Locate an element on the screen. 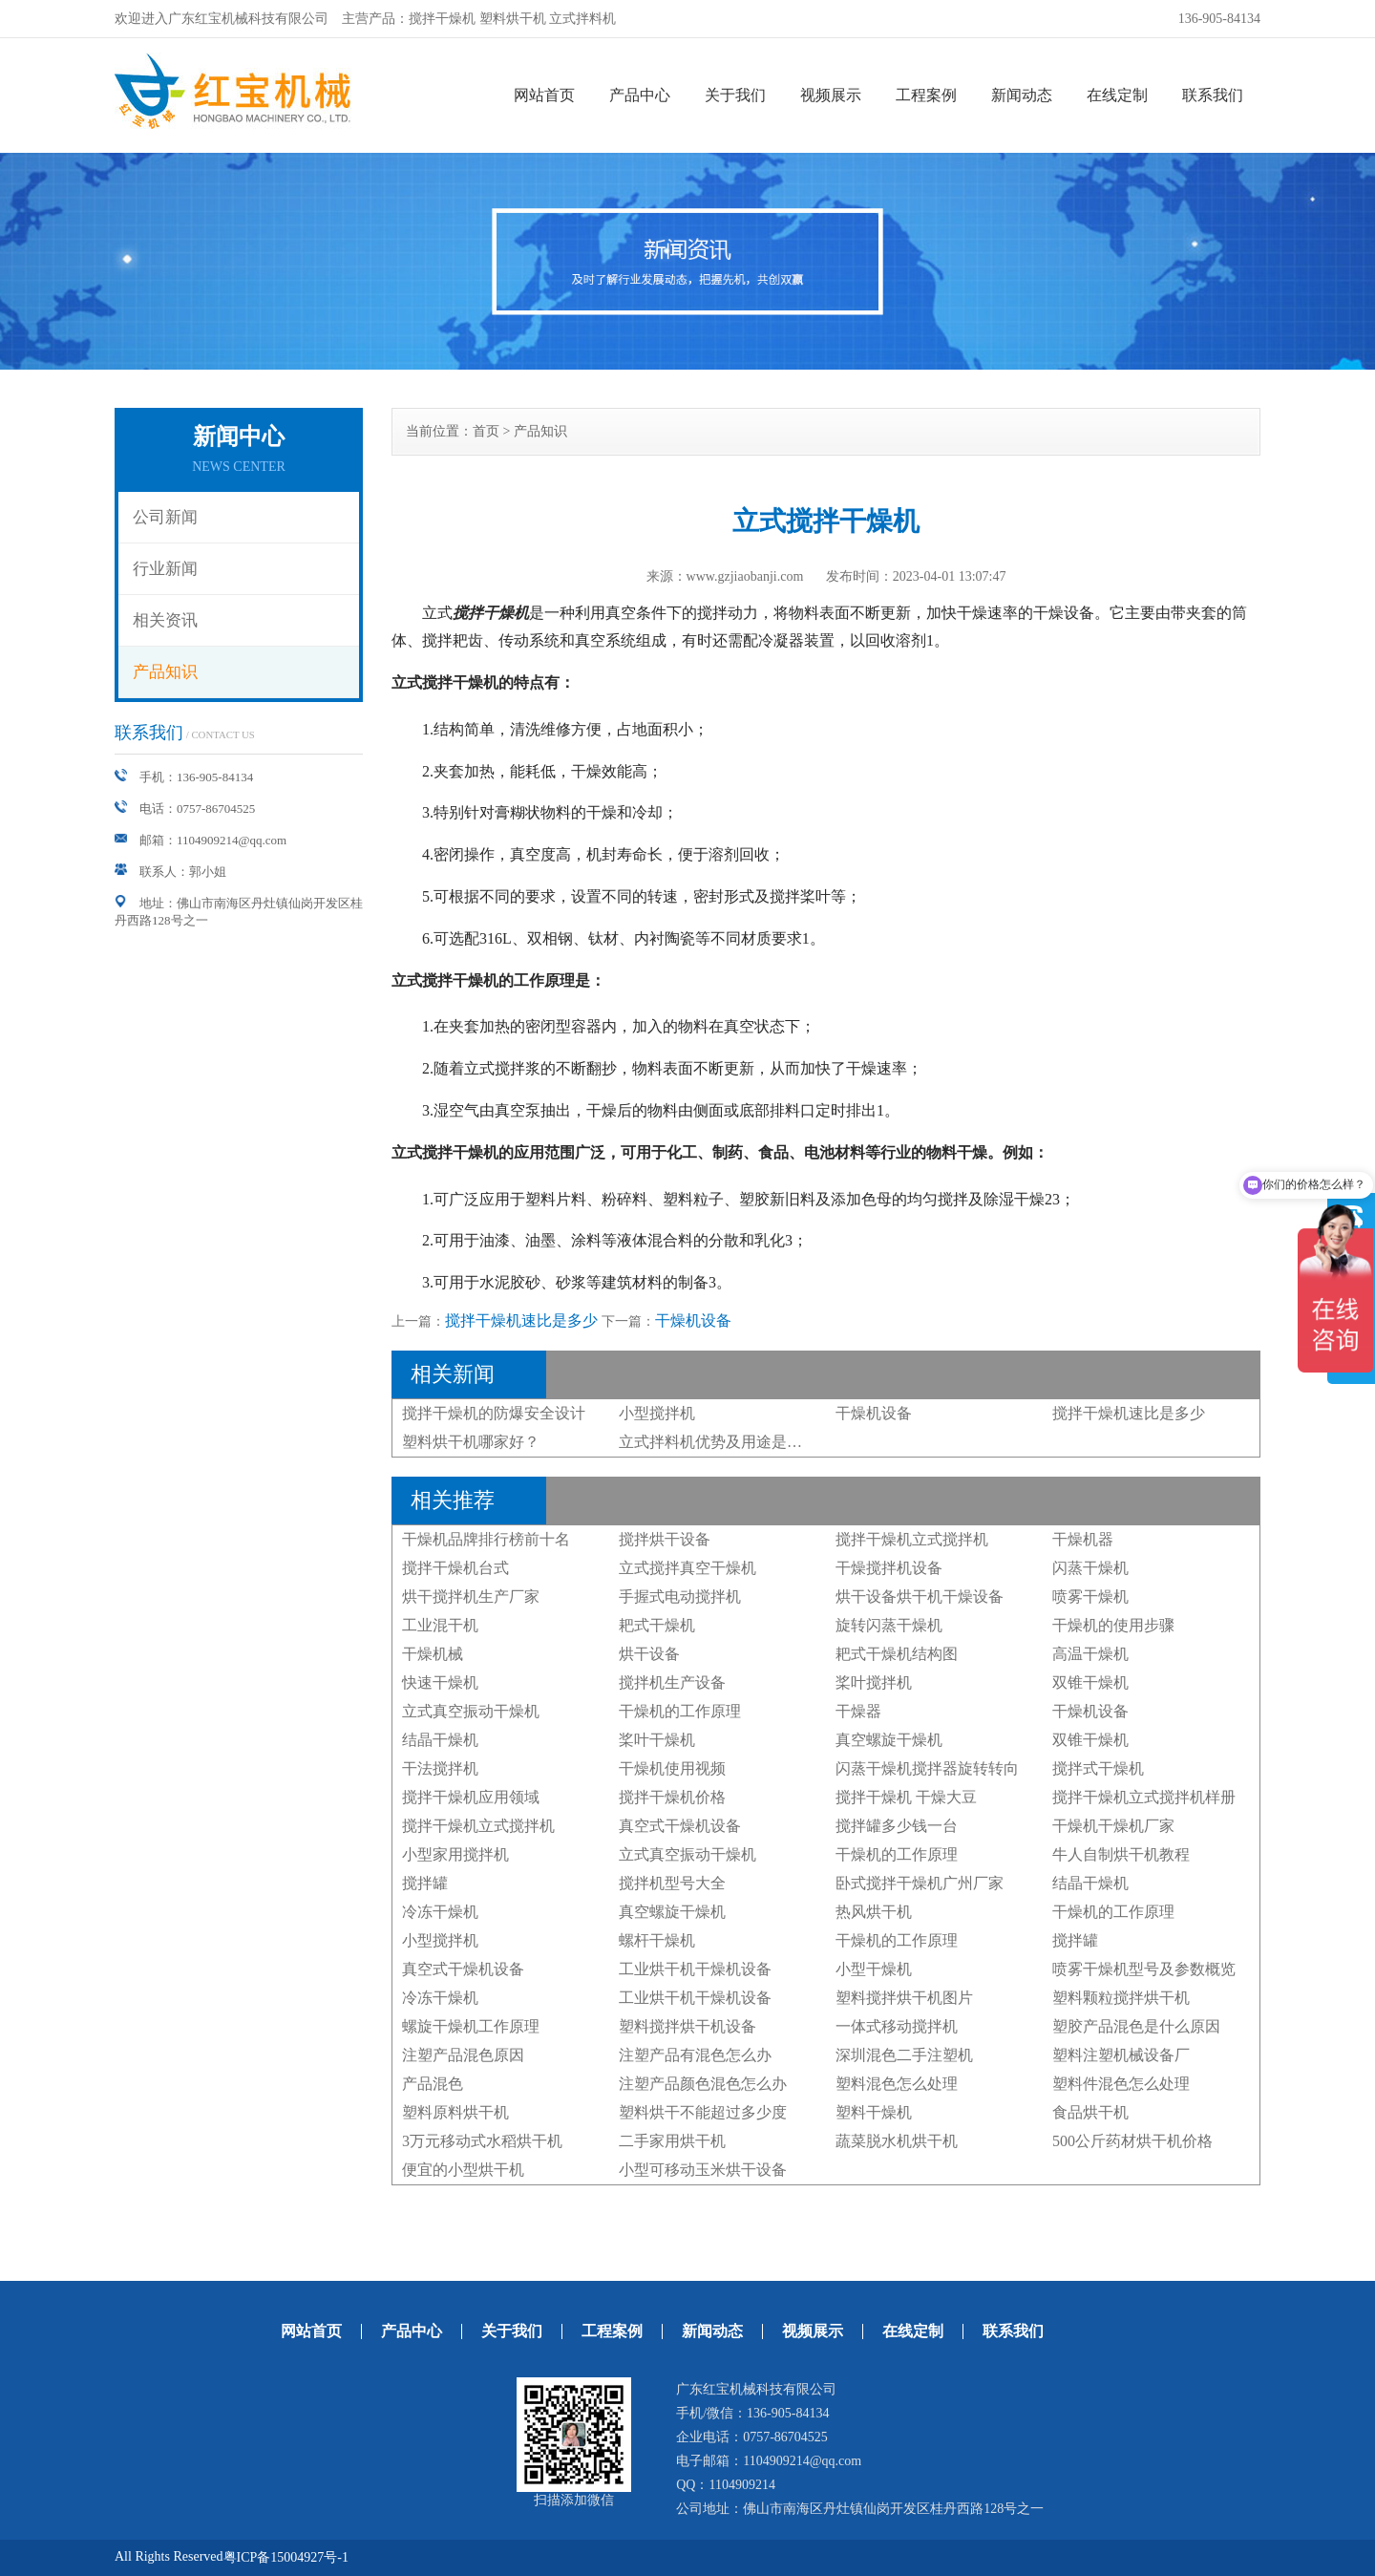  二手家用烘干机 is located at coordinates (672, 2141).